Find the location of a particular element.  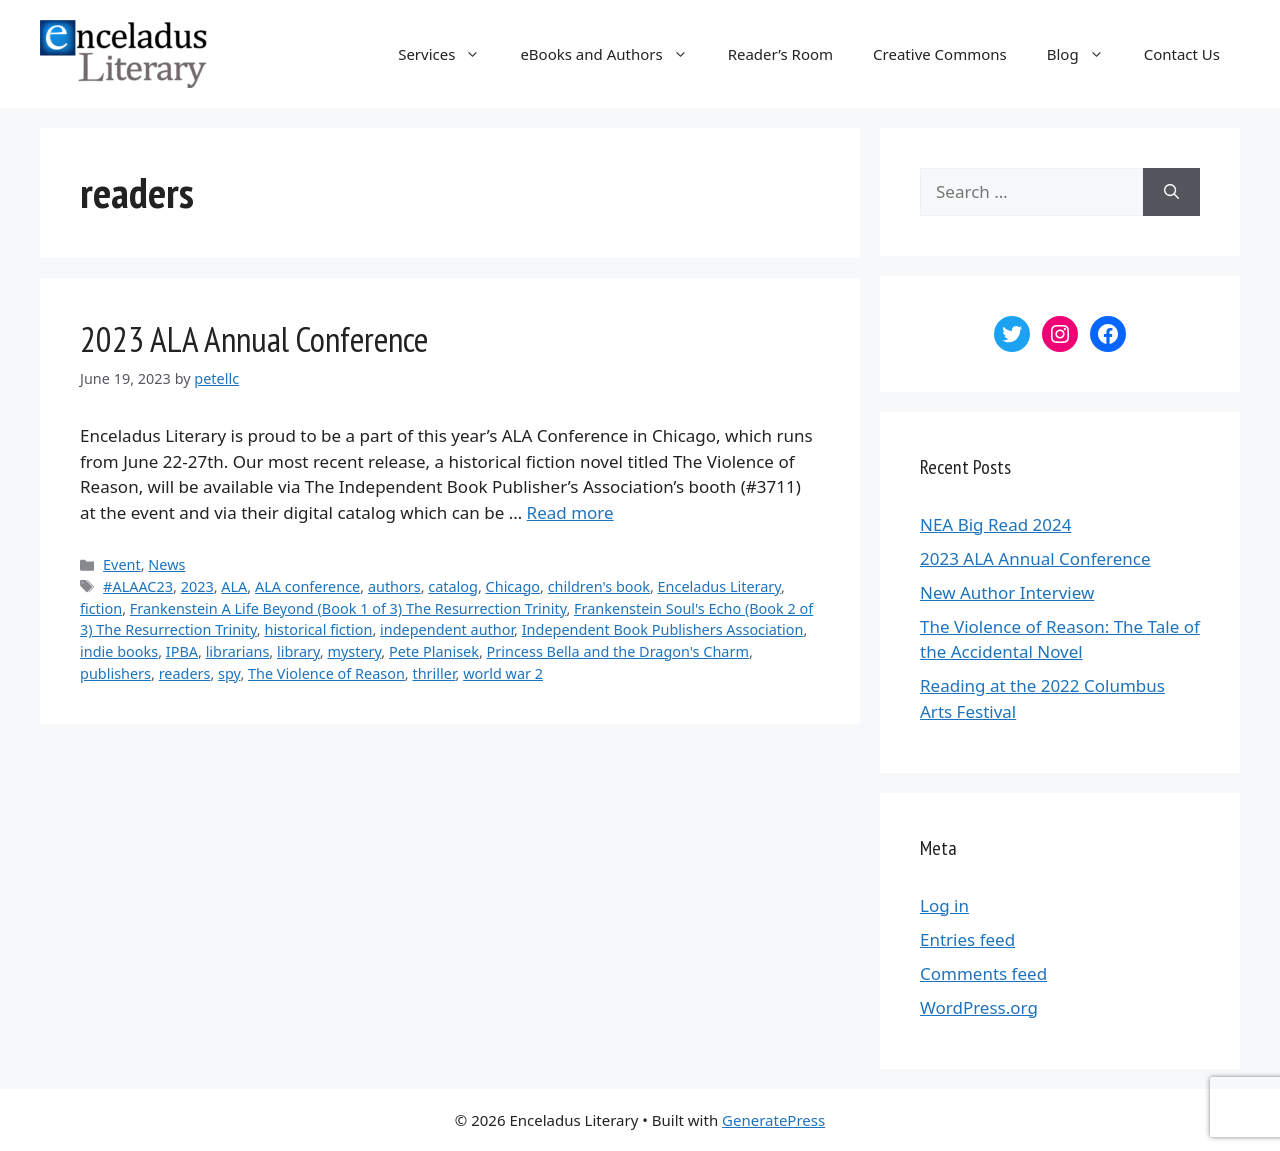

children's book is located at coordinates (599, 586).